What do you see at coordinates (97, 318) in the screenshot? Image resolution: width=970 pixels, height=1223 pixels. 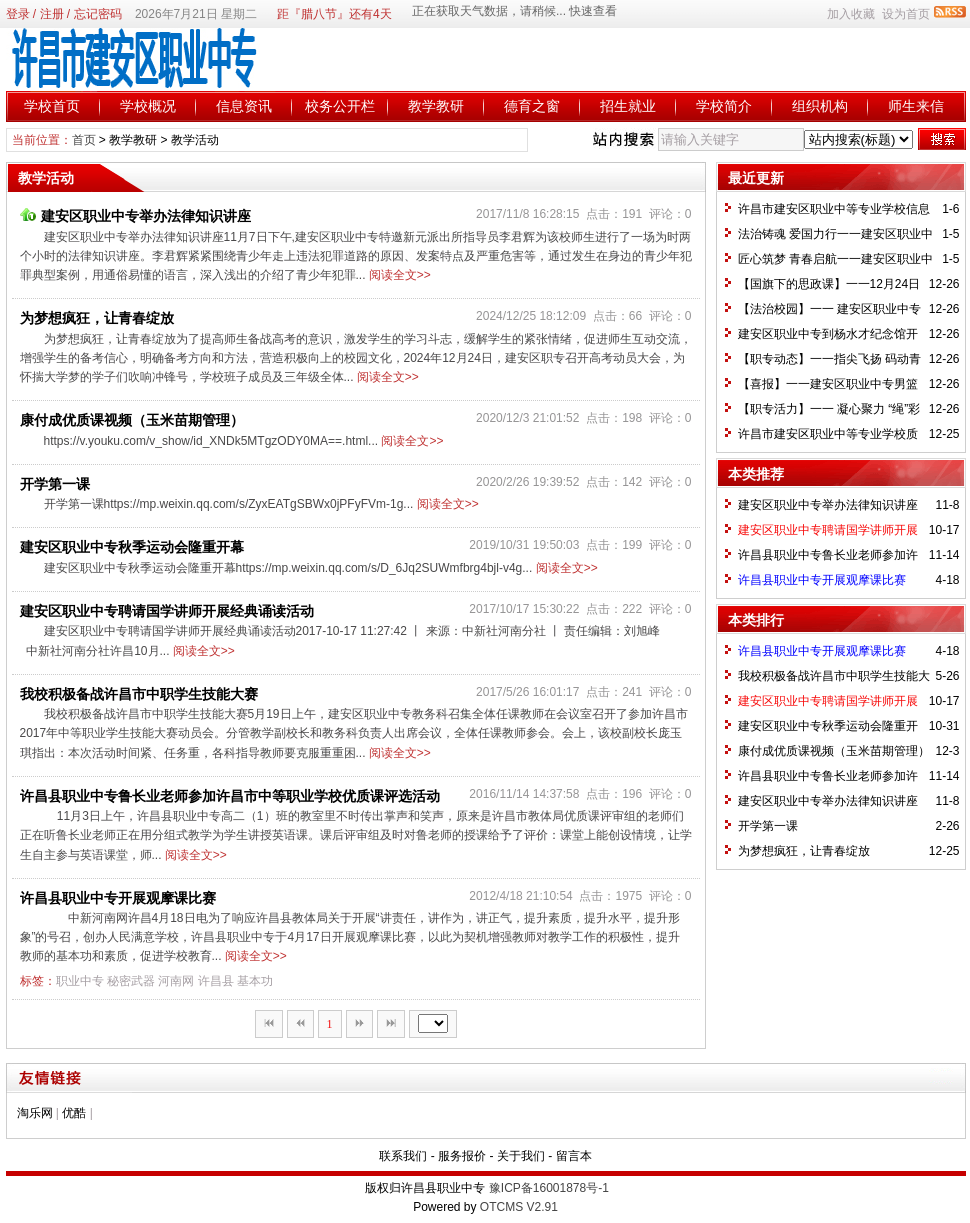 I see `为梦想疯狂，让青春绽放` at bounding box center [97, 318].